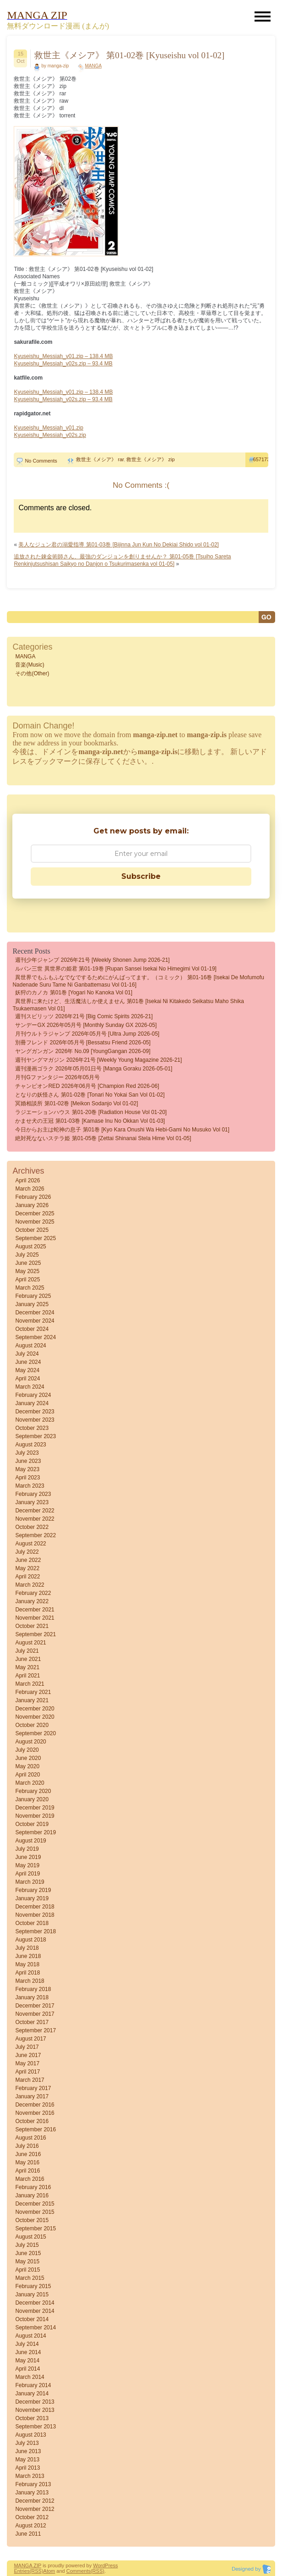  Describe the element at coordinates (49, 2571) in the screenshot. I see `Atom` at that location.